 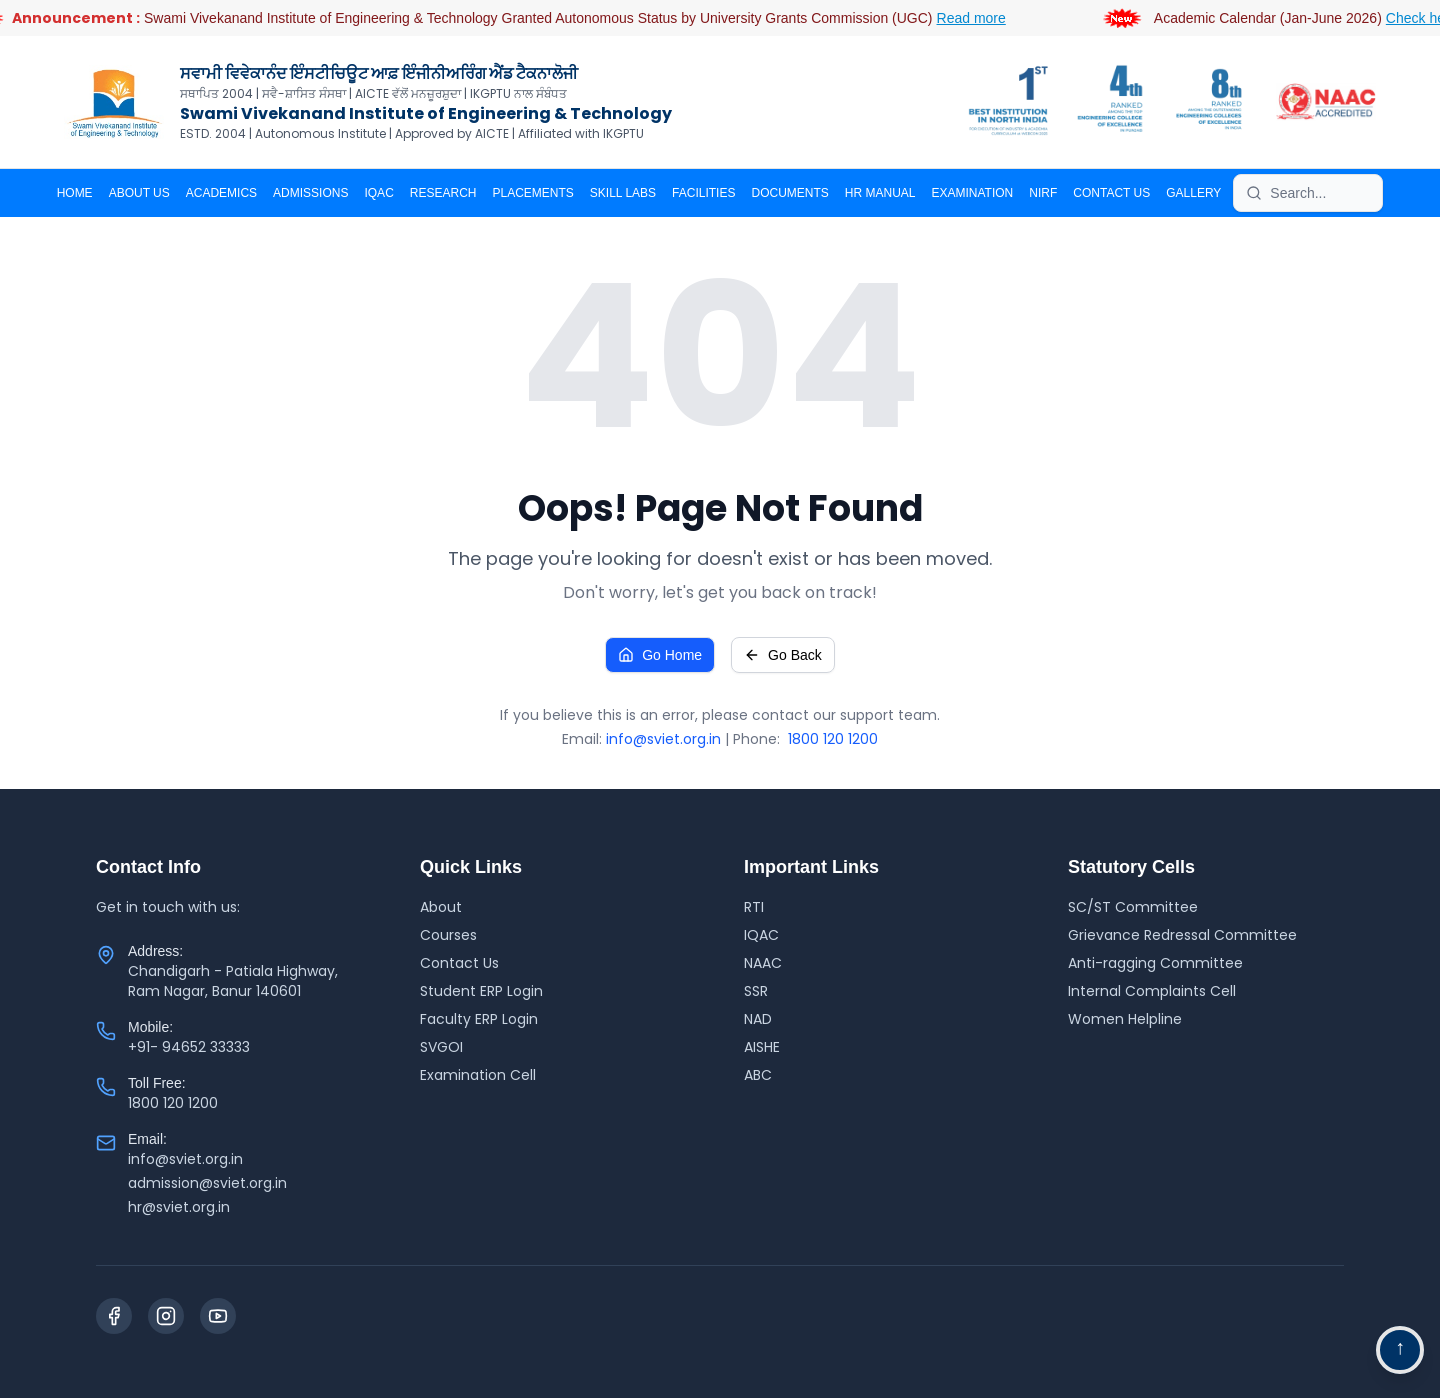 What do you see at coordinates (754, 907) in the screenshot?
I see `RTI` at bounding box center [754, 907].